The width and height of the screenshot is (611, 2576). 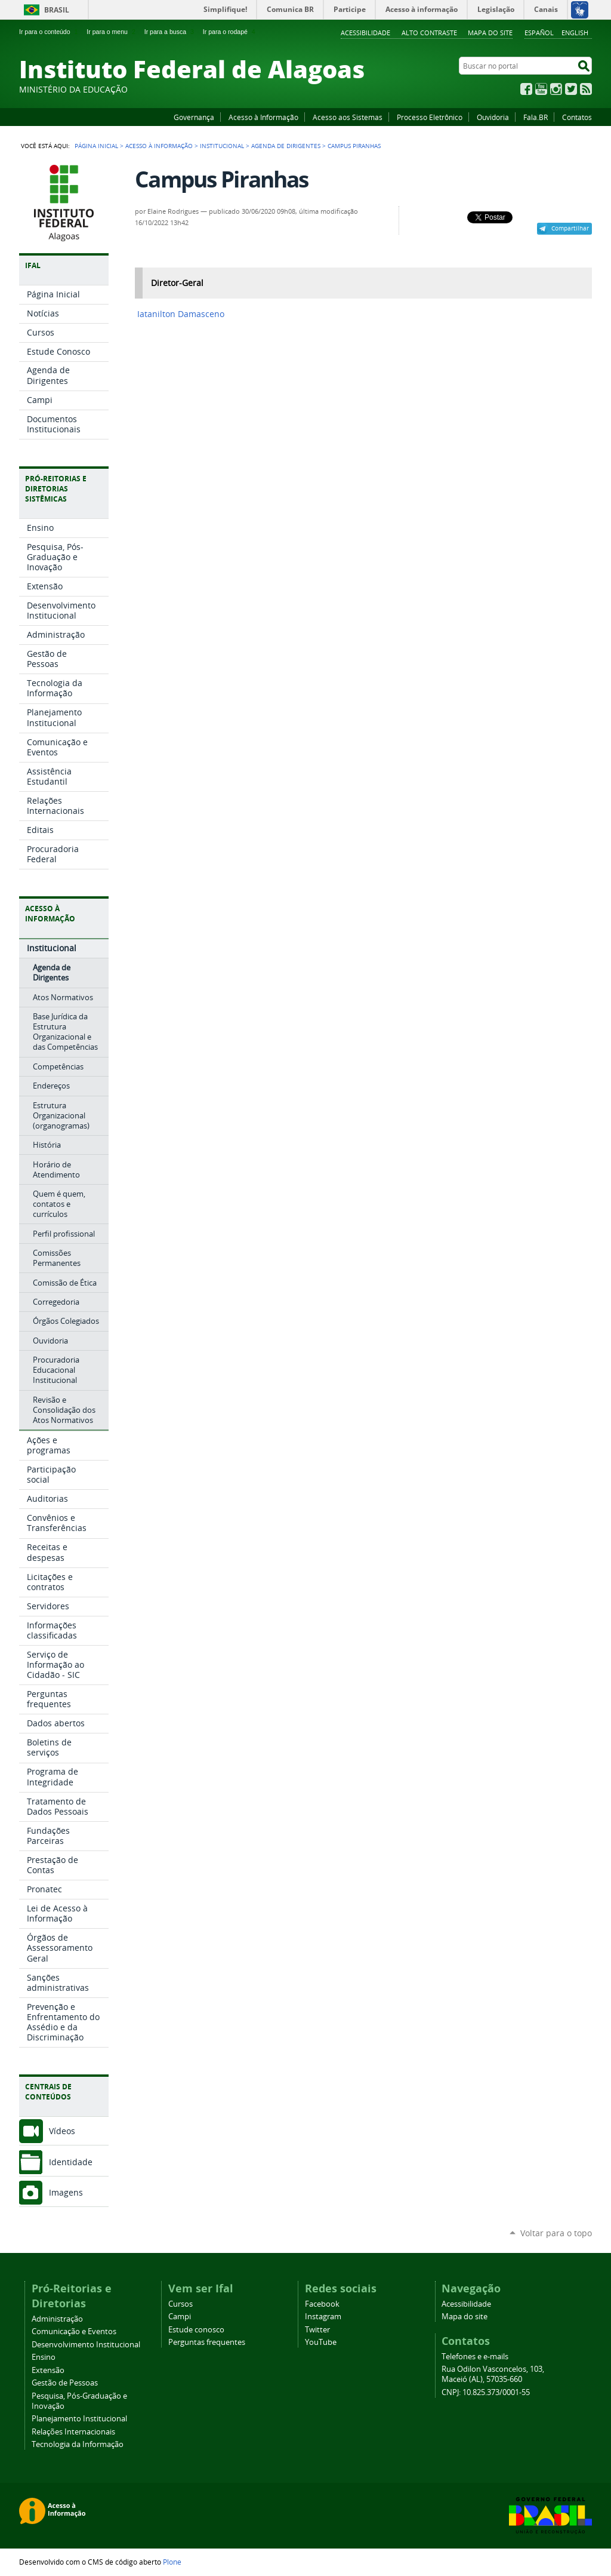 I want to click on Acesso aos Sistemas, so click(x=347, y=117).